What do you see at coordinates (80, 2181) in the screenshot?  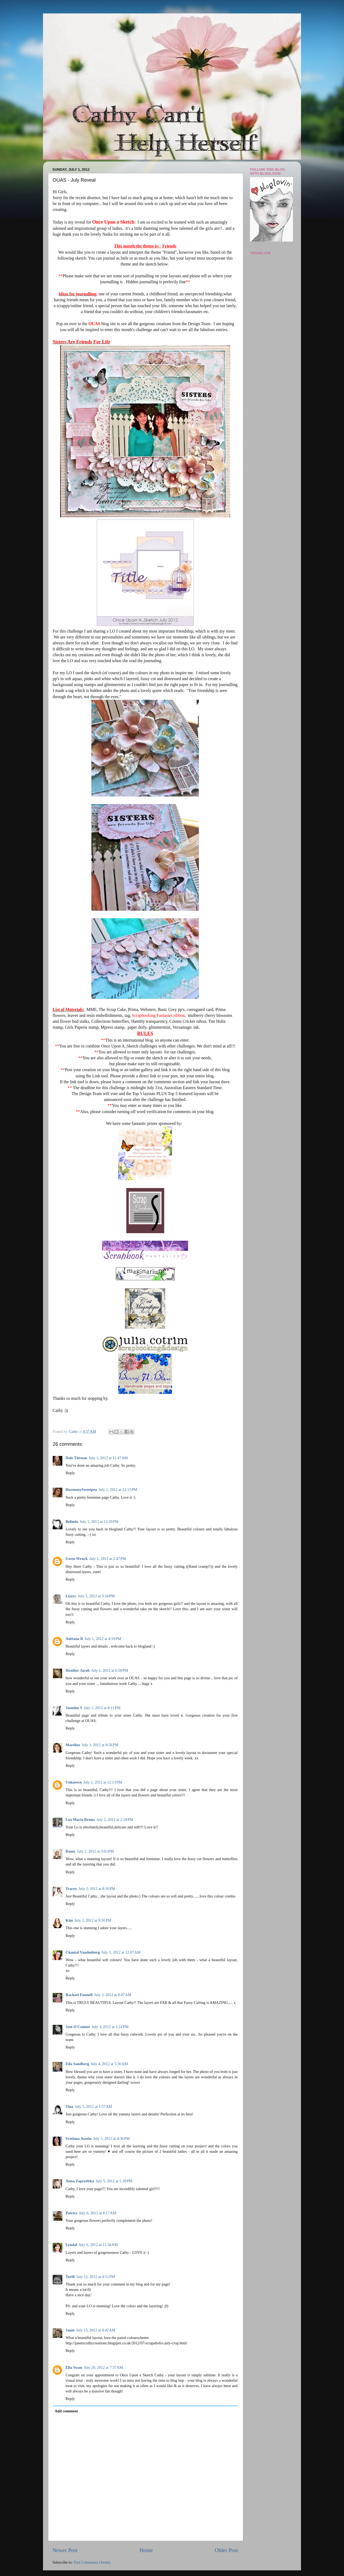 I see `Anna Zaprzelska` at bounding box center [80, 2181].